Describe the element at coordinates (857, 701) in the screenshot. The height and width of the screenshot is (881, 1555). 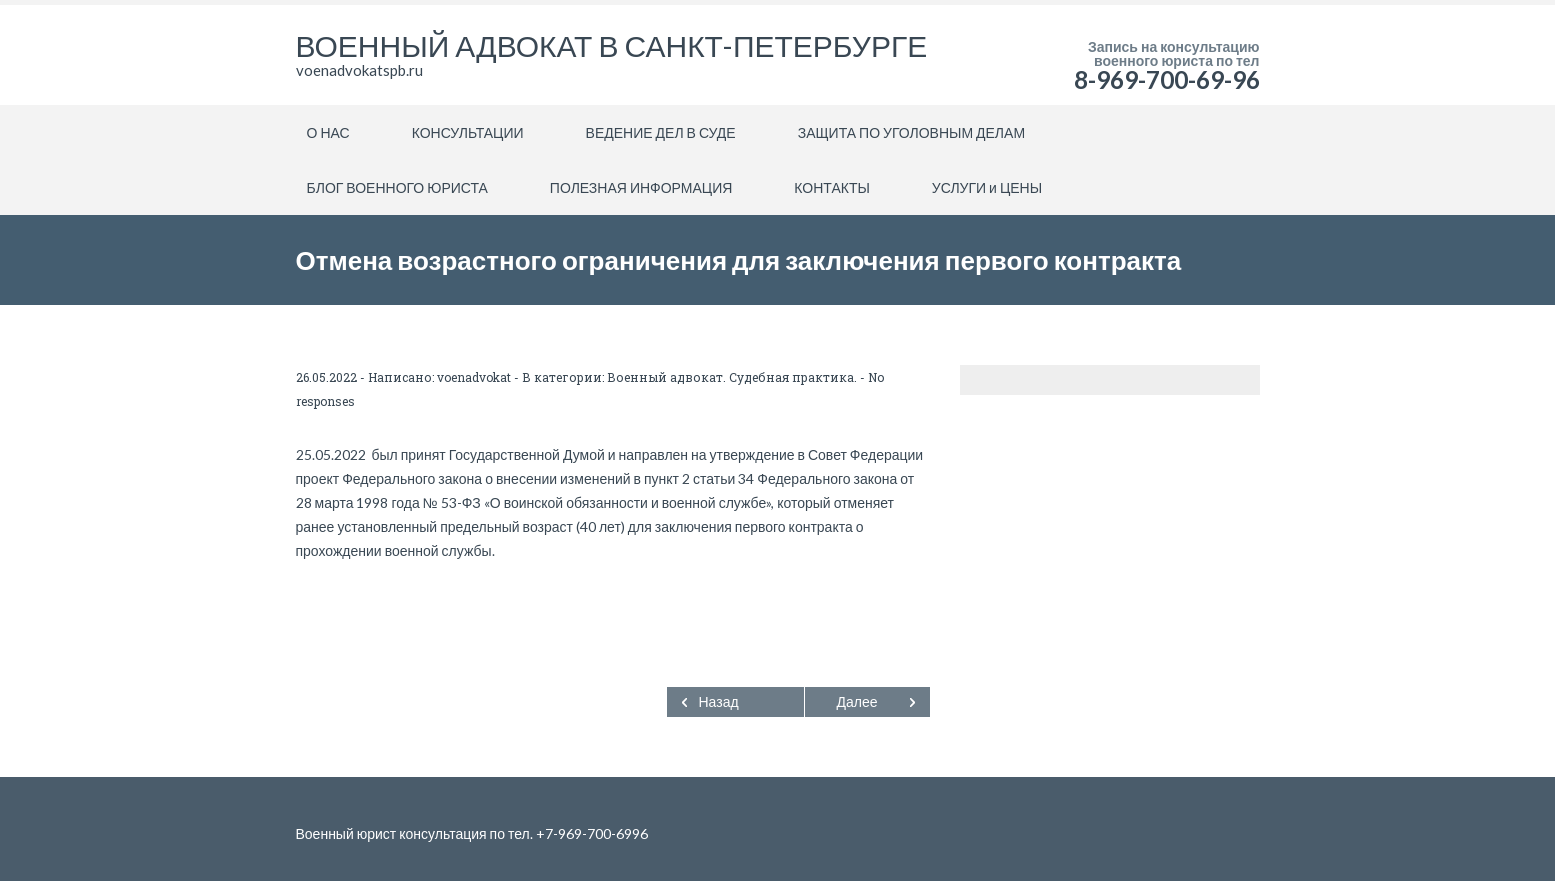
I see `Далее` at that location.